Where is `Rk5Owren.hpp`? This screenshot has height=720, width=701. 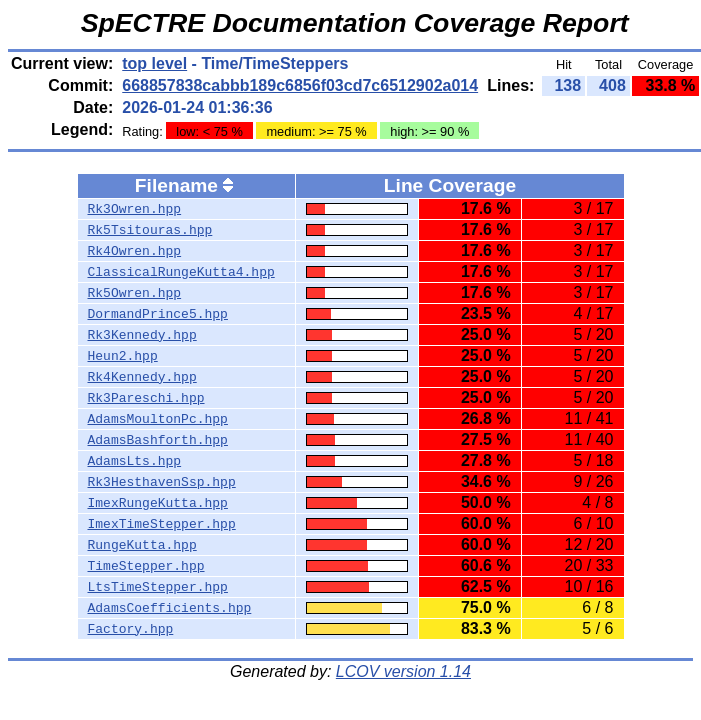 Rk5Owren.hpp is located at coordinates (135, 293).